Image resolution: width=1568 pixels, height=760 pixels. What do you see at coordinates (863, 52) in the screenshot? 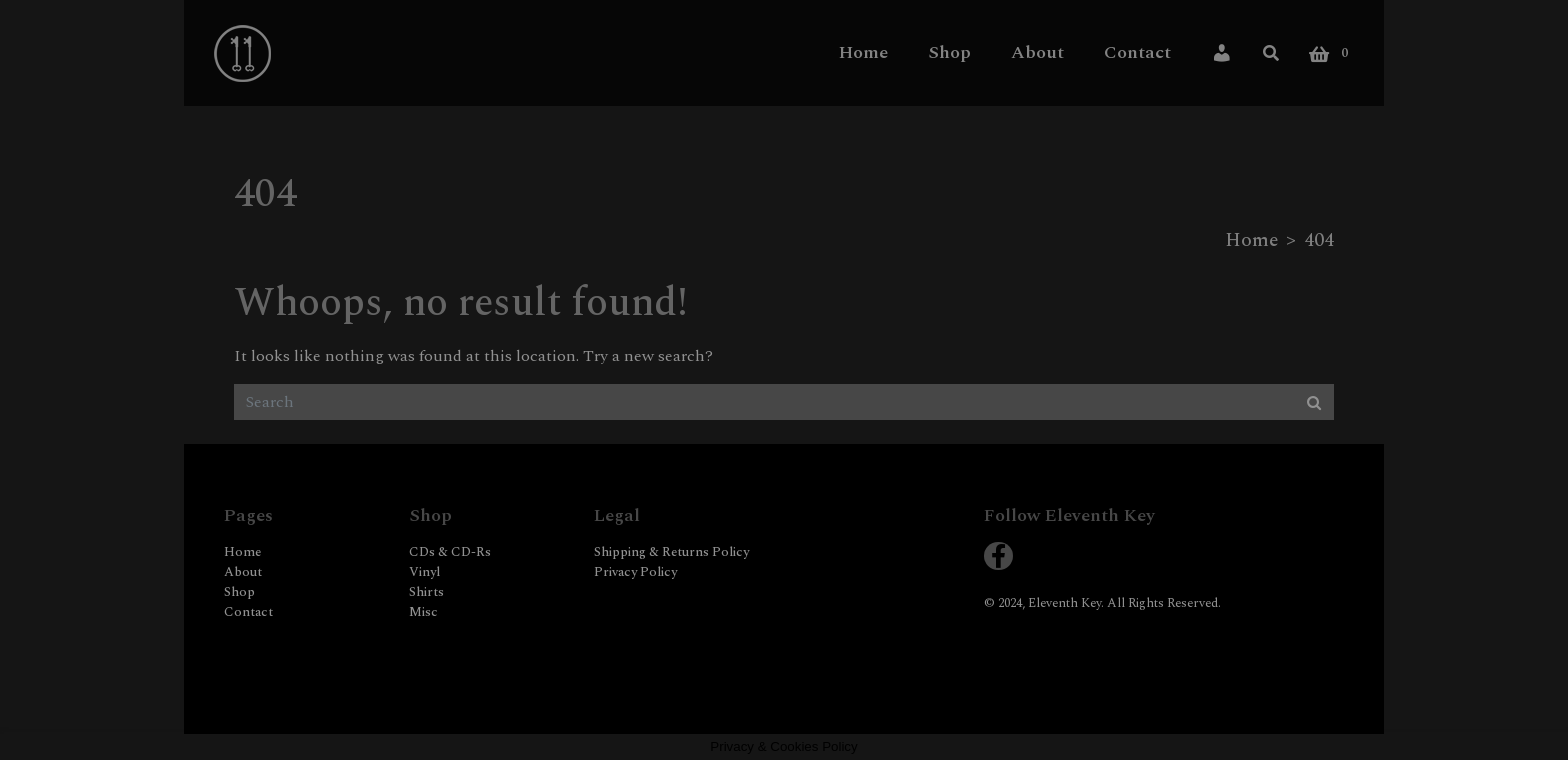
I see `Home` at bounding box center [863, 52].